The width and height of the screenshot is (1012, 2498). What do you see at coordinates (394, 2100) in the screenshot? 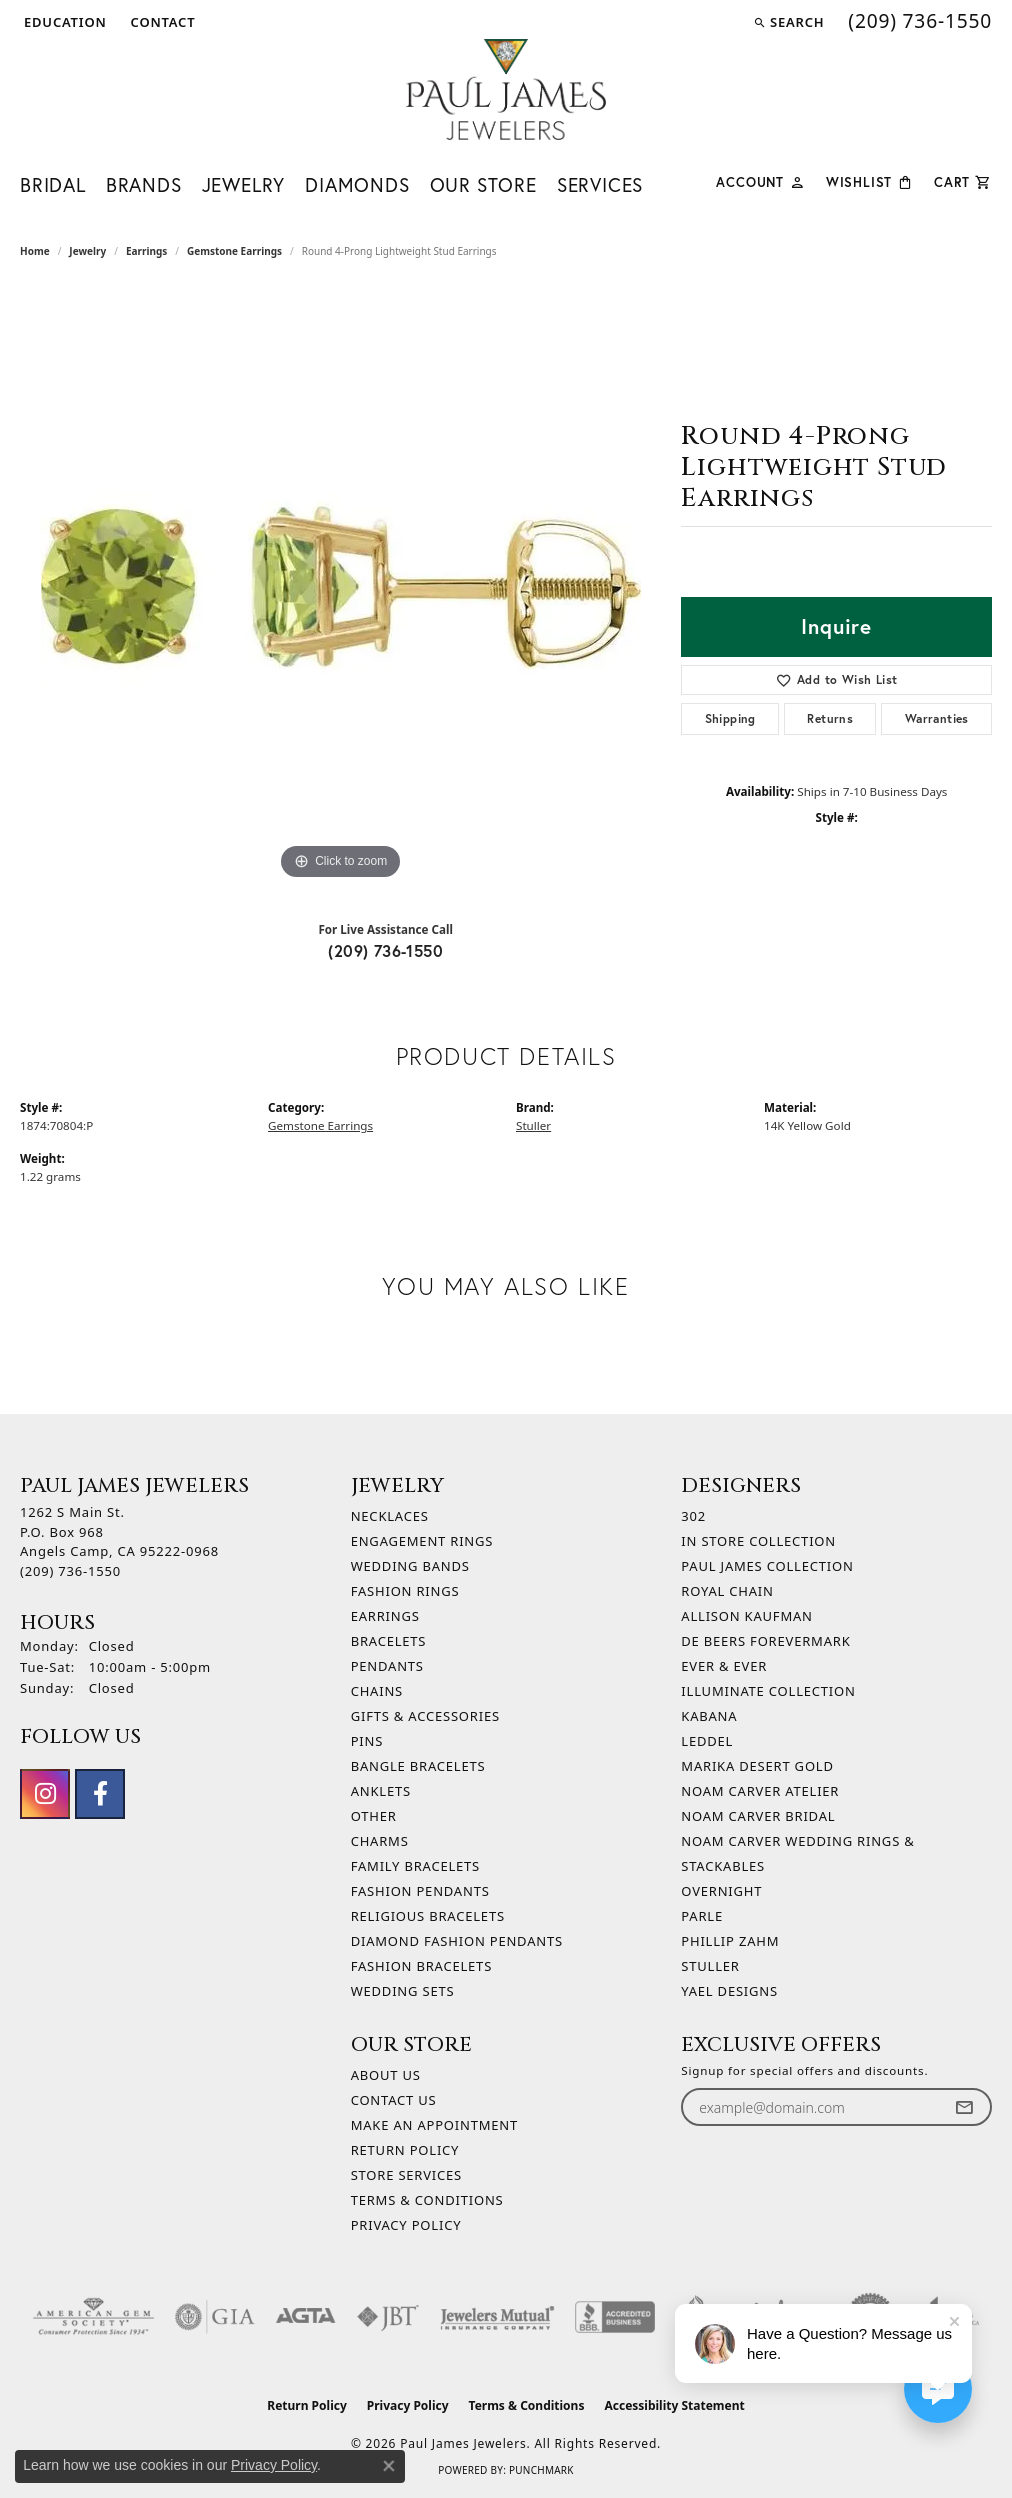
I see `Contact Us` at bounding box center [394, 2100].